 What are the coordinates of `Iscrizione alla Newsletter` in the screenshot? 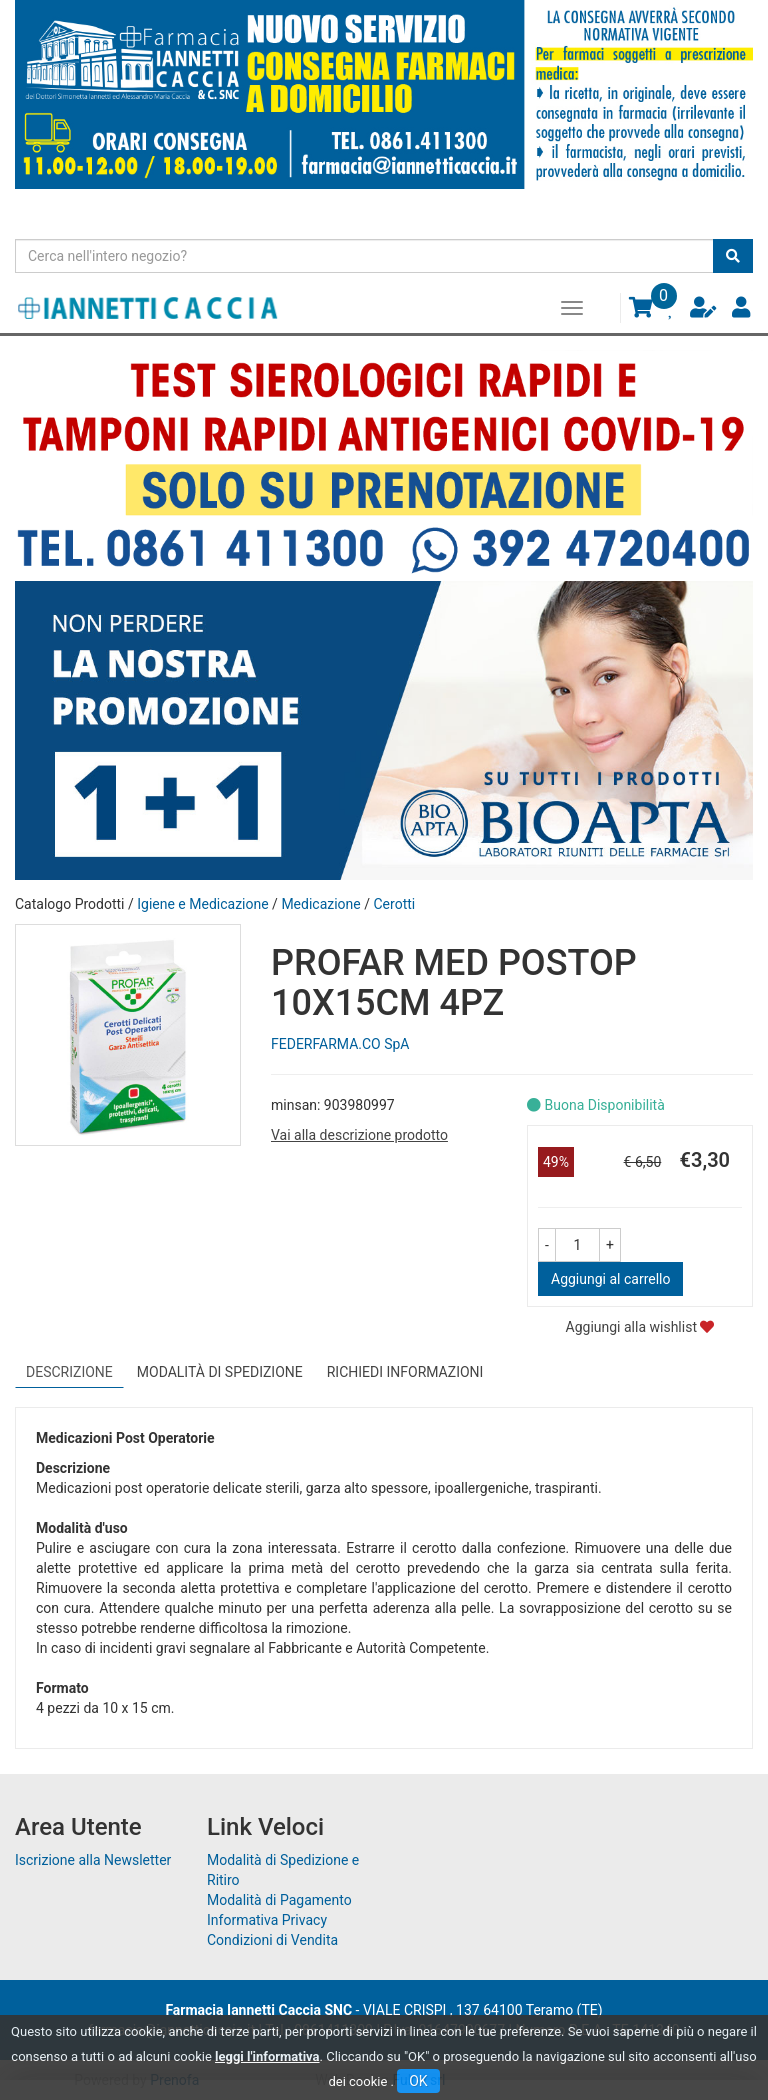 It's located at (93, 1860).